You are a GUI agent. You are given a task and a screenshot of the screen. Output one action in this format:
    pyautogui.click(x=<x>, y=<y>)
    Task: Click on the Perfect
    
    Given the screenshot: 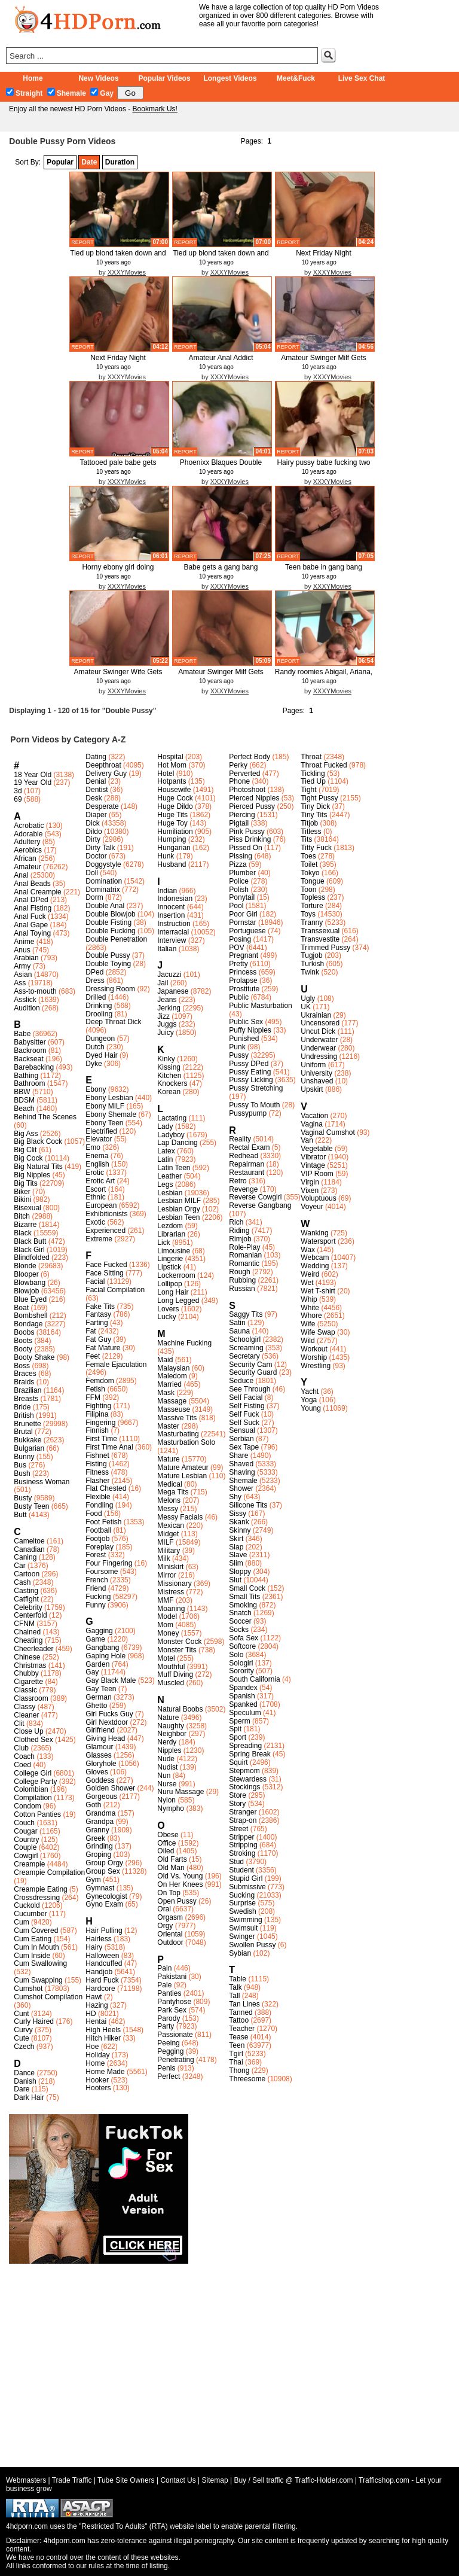 What is the action you would take?
    pyautogui.click(x=168, y=2076)
    